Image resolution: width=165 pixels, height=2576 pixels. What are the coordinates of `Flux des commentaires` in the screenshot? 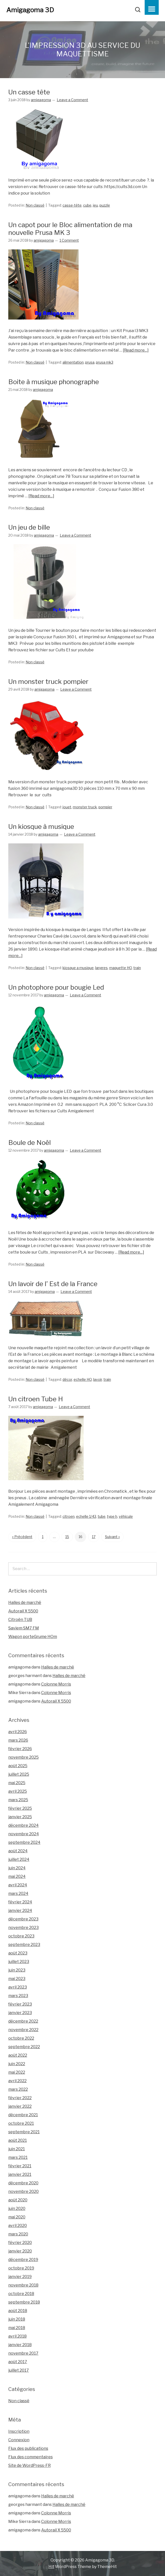 It's located at (30, 2457).